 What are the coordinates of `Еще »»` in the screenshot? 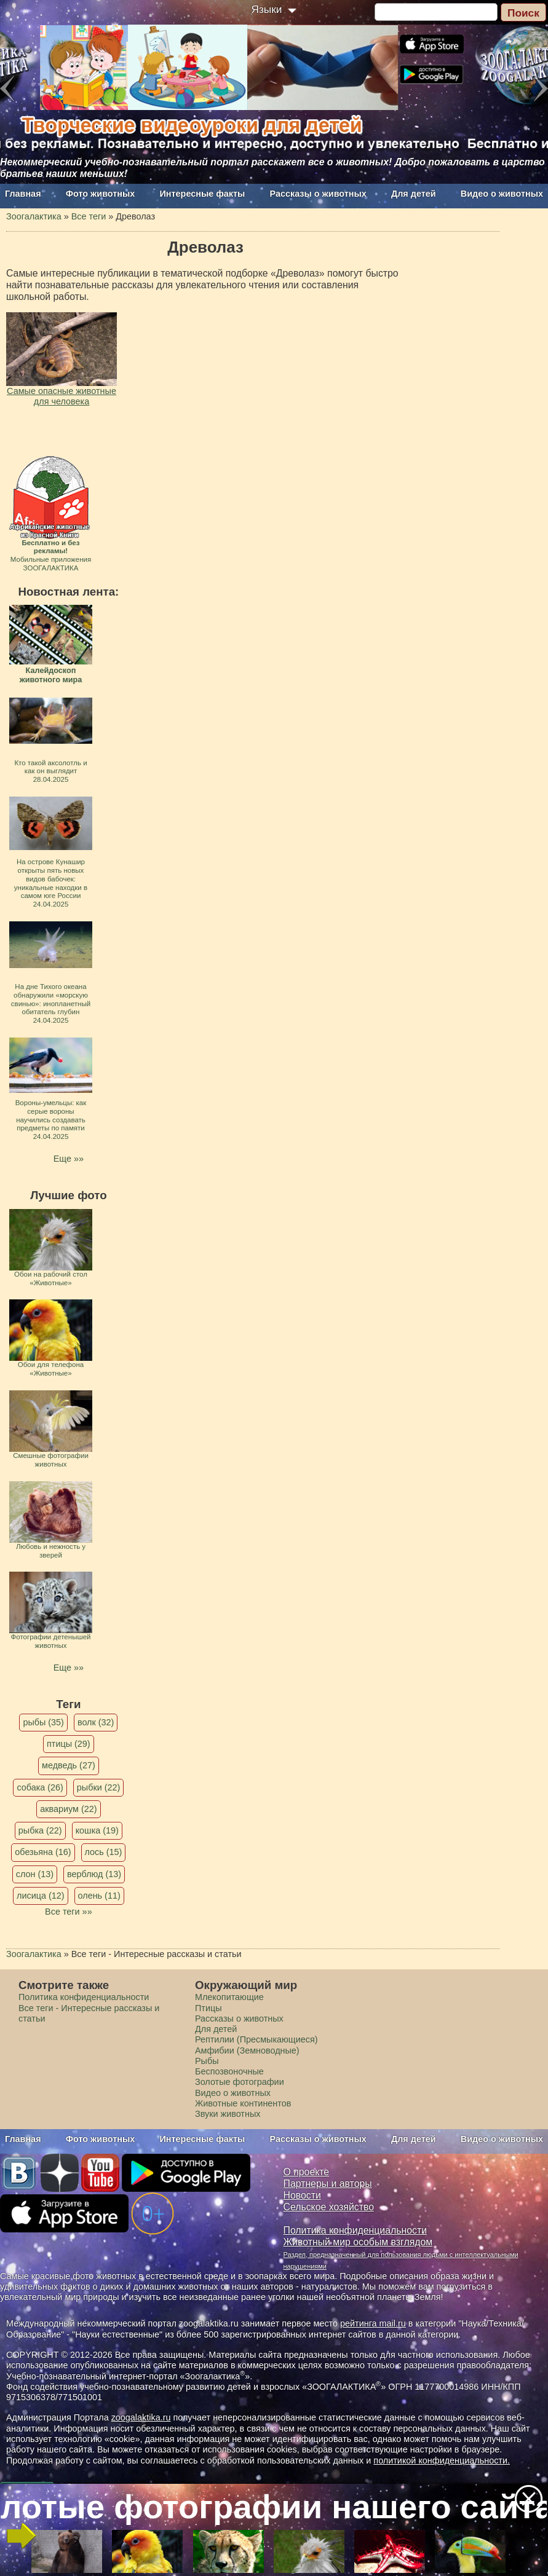 It's located at (69, 1159).